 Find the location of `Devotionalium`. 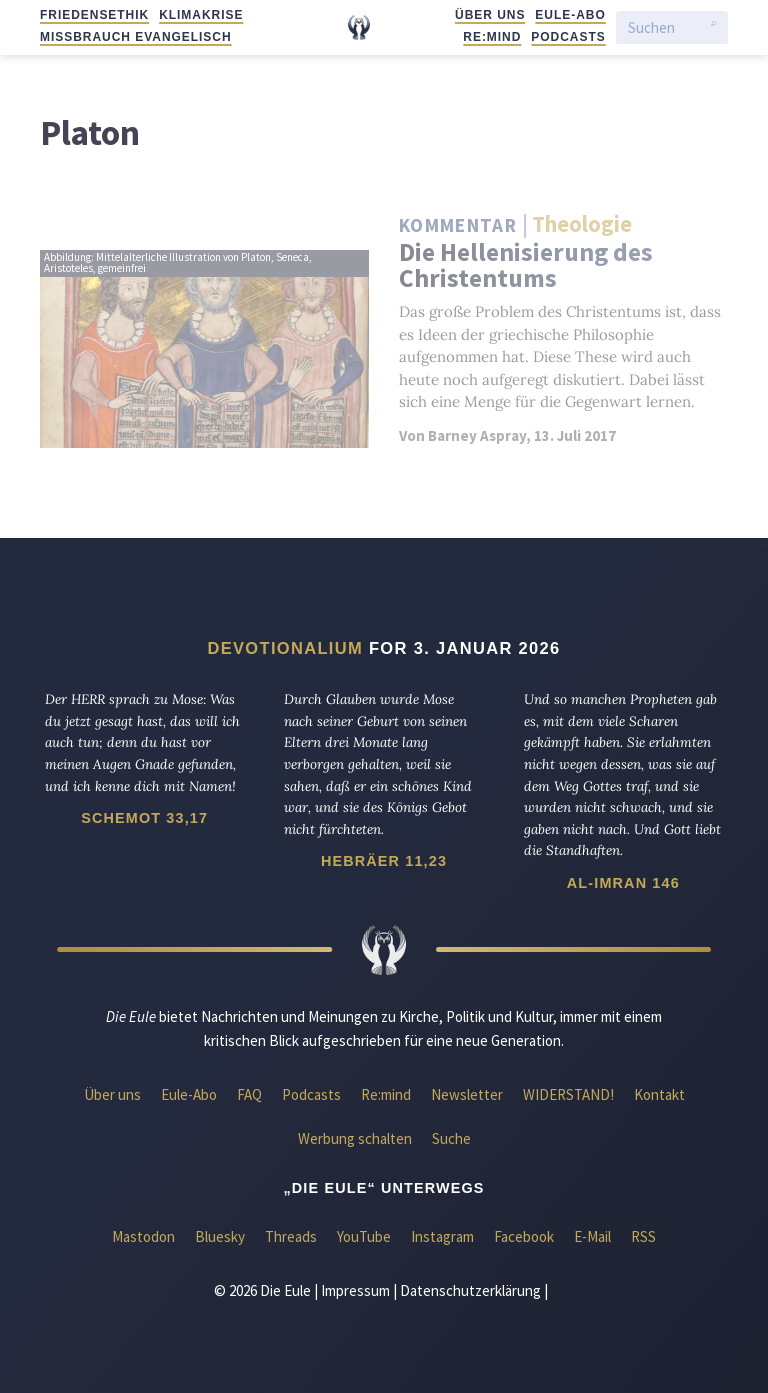

Devotionalium is located at coordinates (285, 648).